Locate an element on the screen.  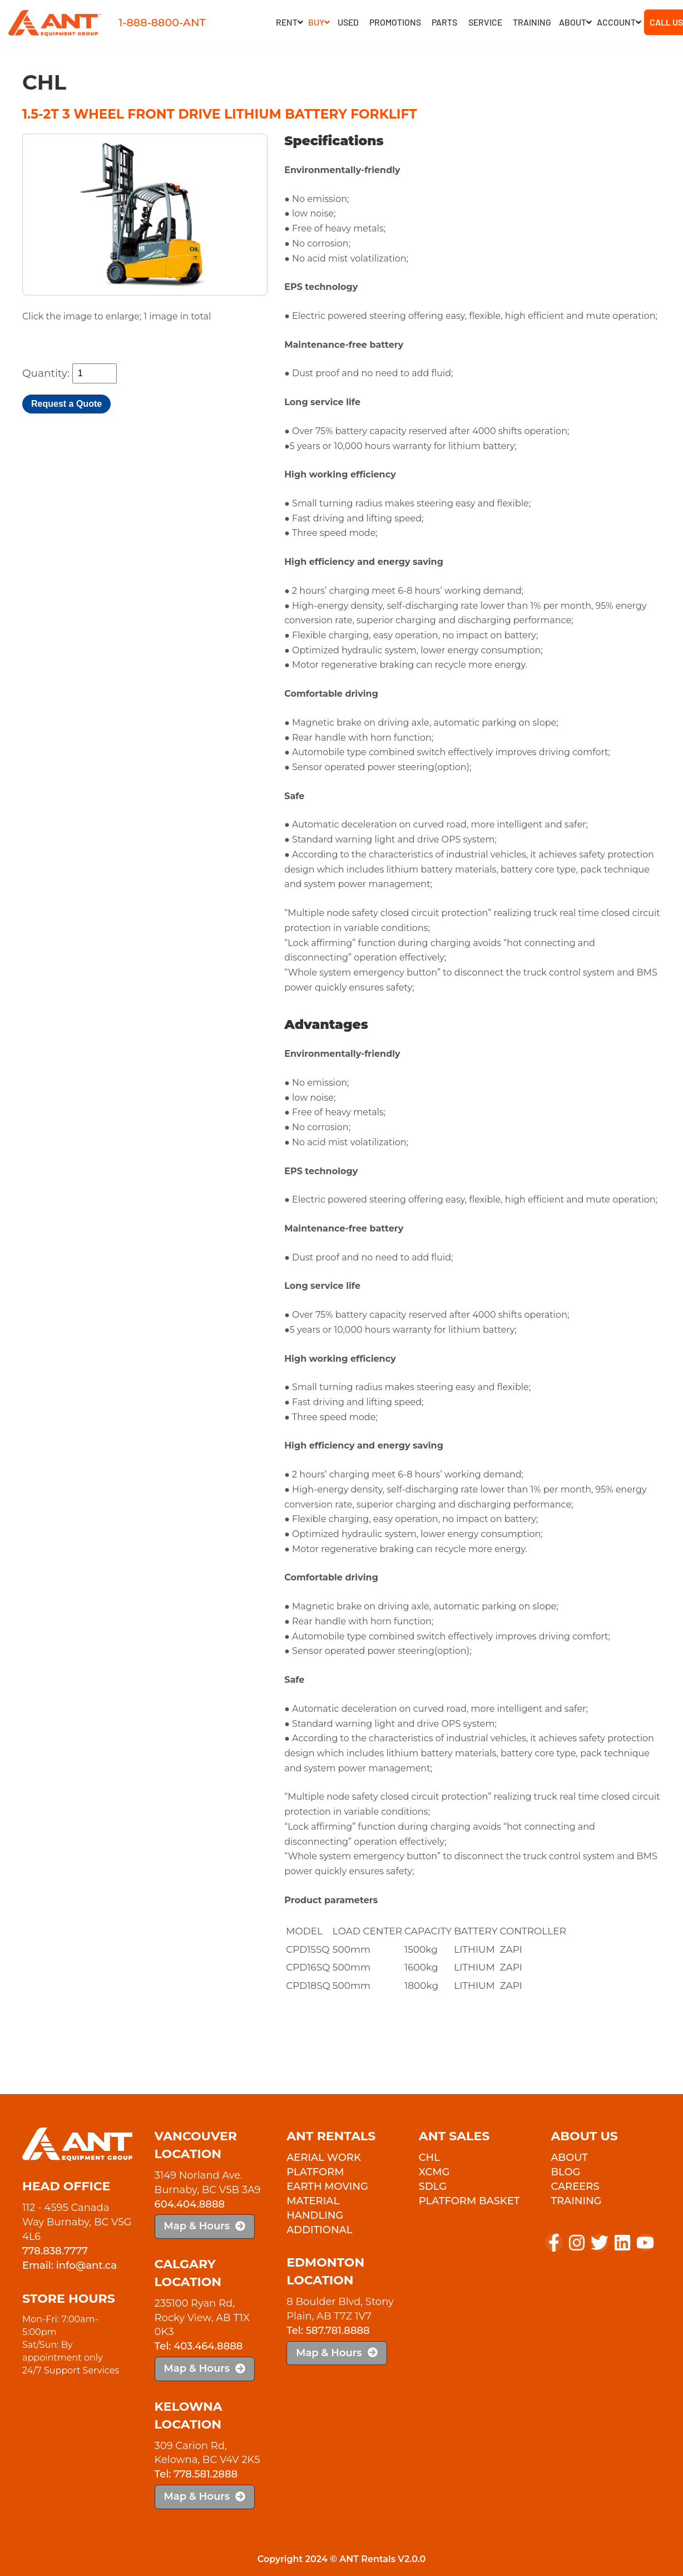
PLATFORM BASKET is located at coordinates (469, 2201).